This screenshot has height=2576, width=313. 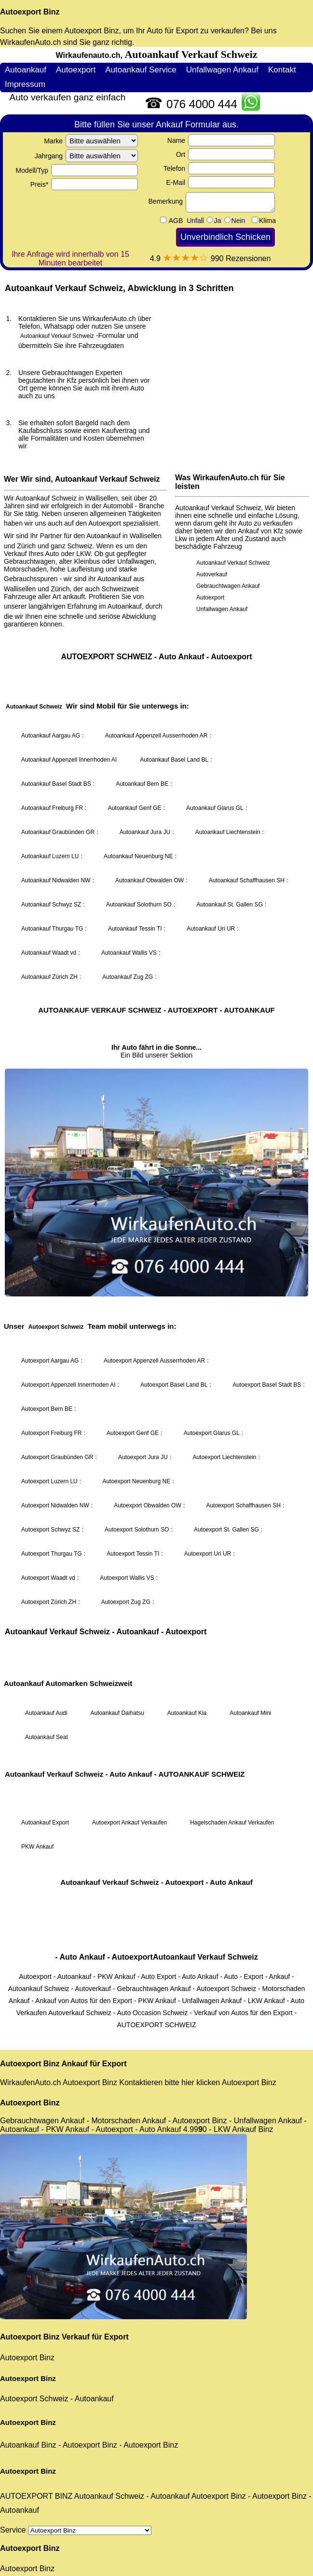 What do you see at coordinates (36, 2496) in the screenshot?
I see `AUTOEXPORT BINZ` at bounding box center [36, 2496].